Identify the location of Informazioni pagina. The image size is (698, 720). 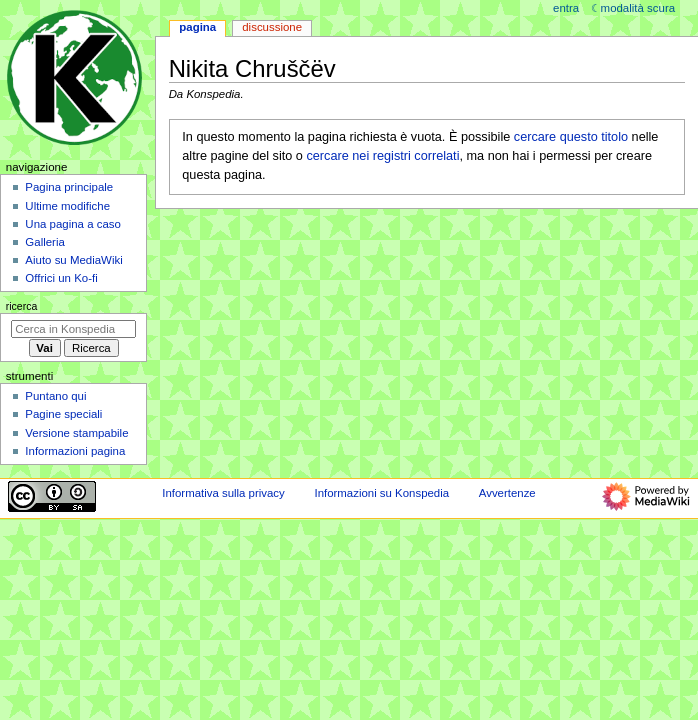
(75, 451).